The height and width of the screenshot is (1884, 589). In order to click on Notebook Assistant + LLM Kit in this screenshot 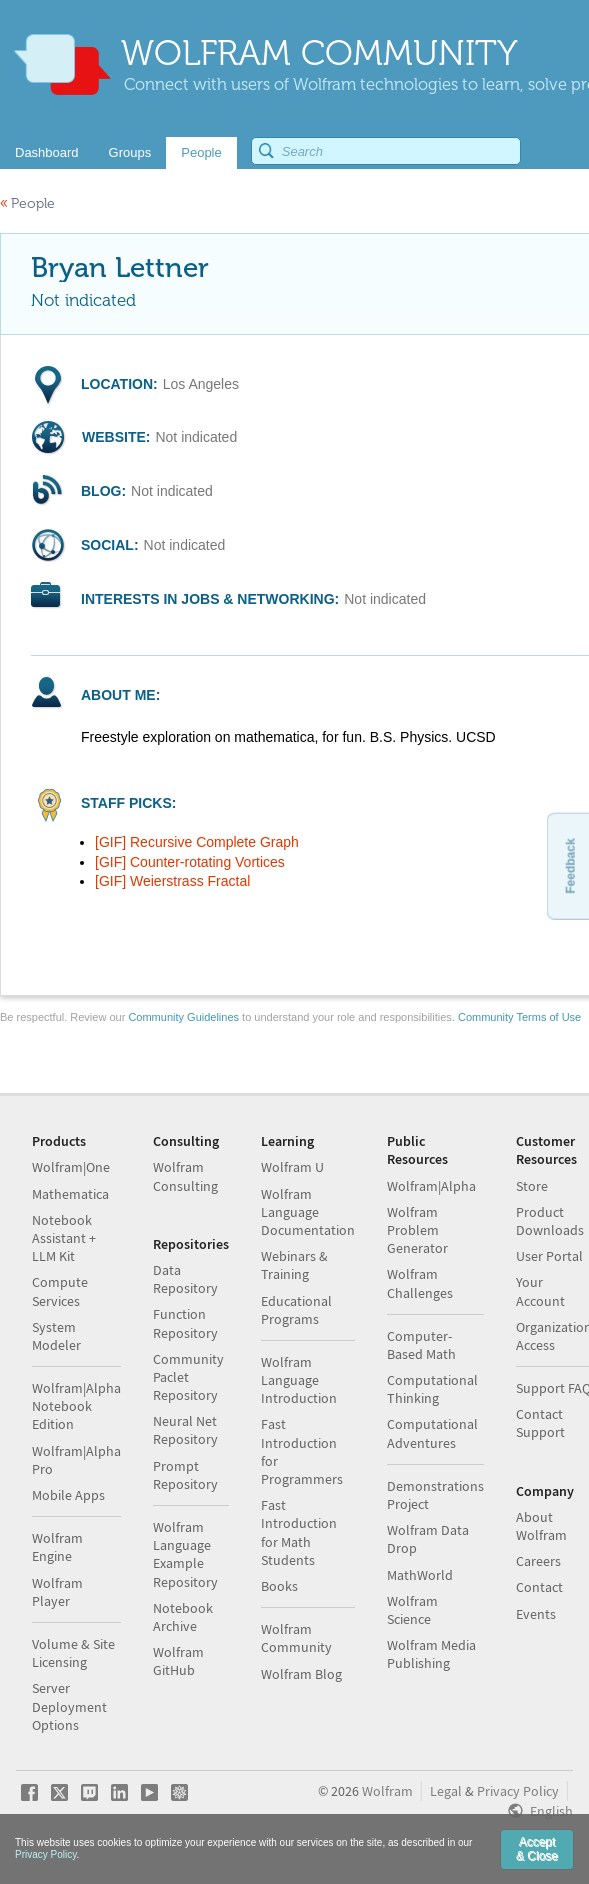, I will do `click(64, 1238)`.